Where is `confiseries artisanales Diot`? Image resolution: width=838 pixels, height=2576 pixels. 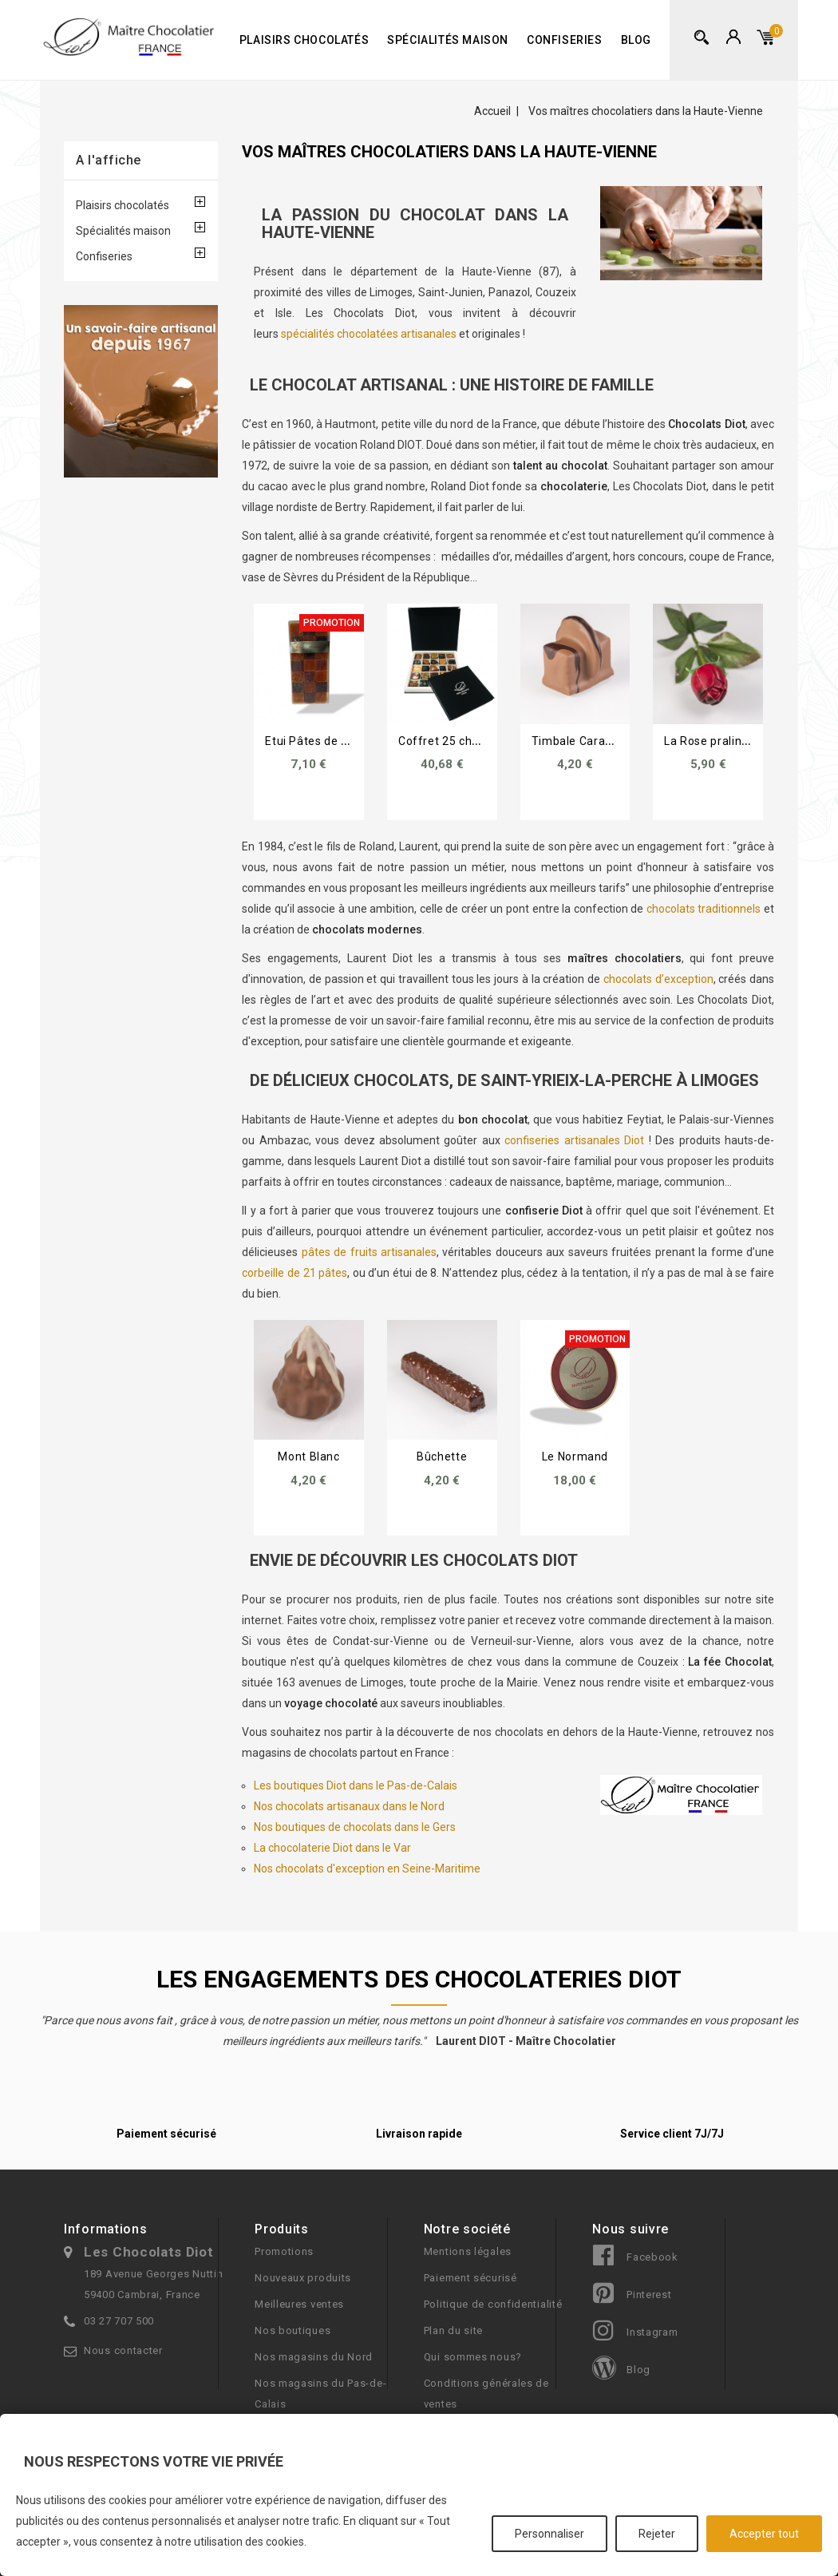 confiseries artisanales Diot is located at coordinates (574, 1140).